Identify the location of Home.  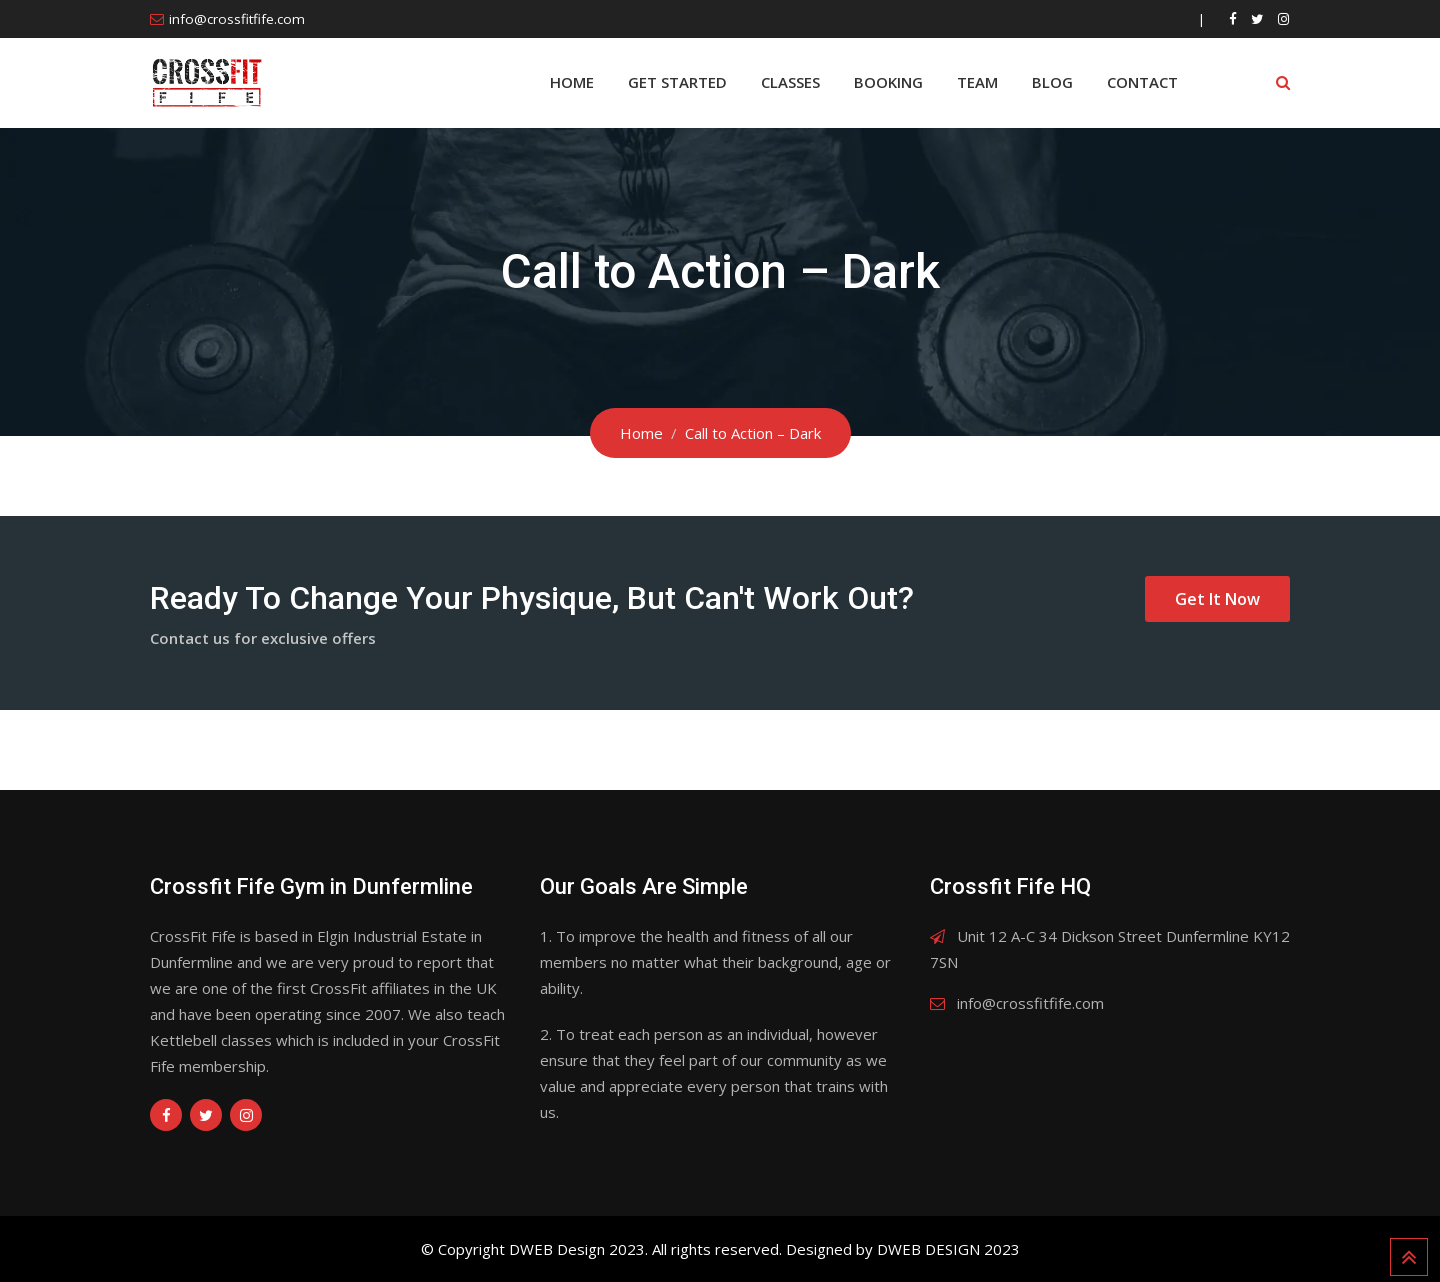
(572, 82).